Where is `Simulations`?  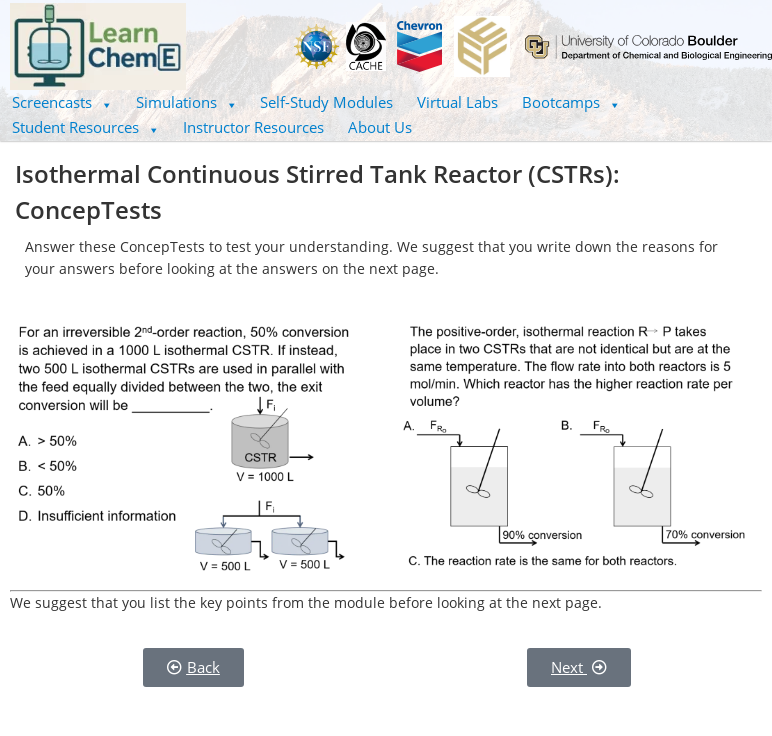
Simulations is located at coordinates (186, 102).